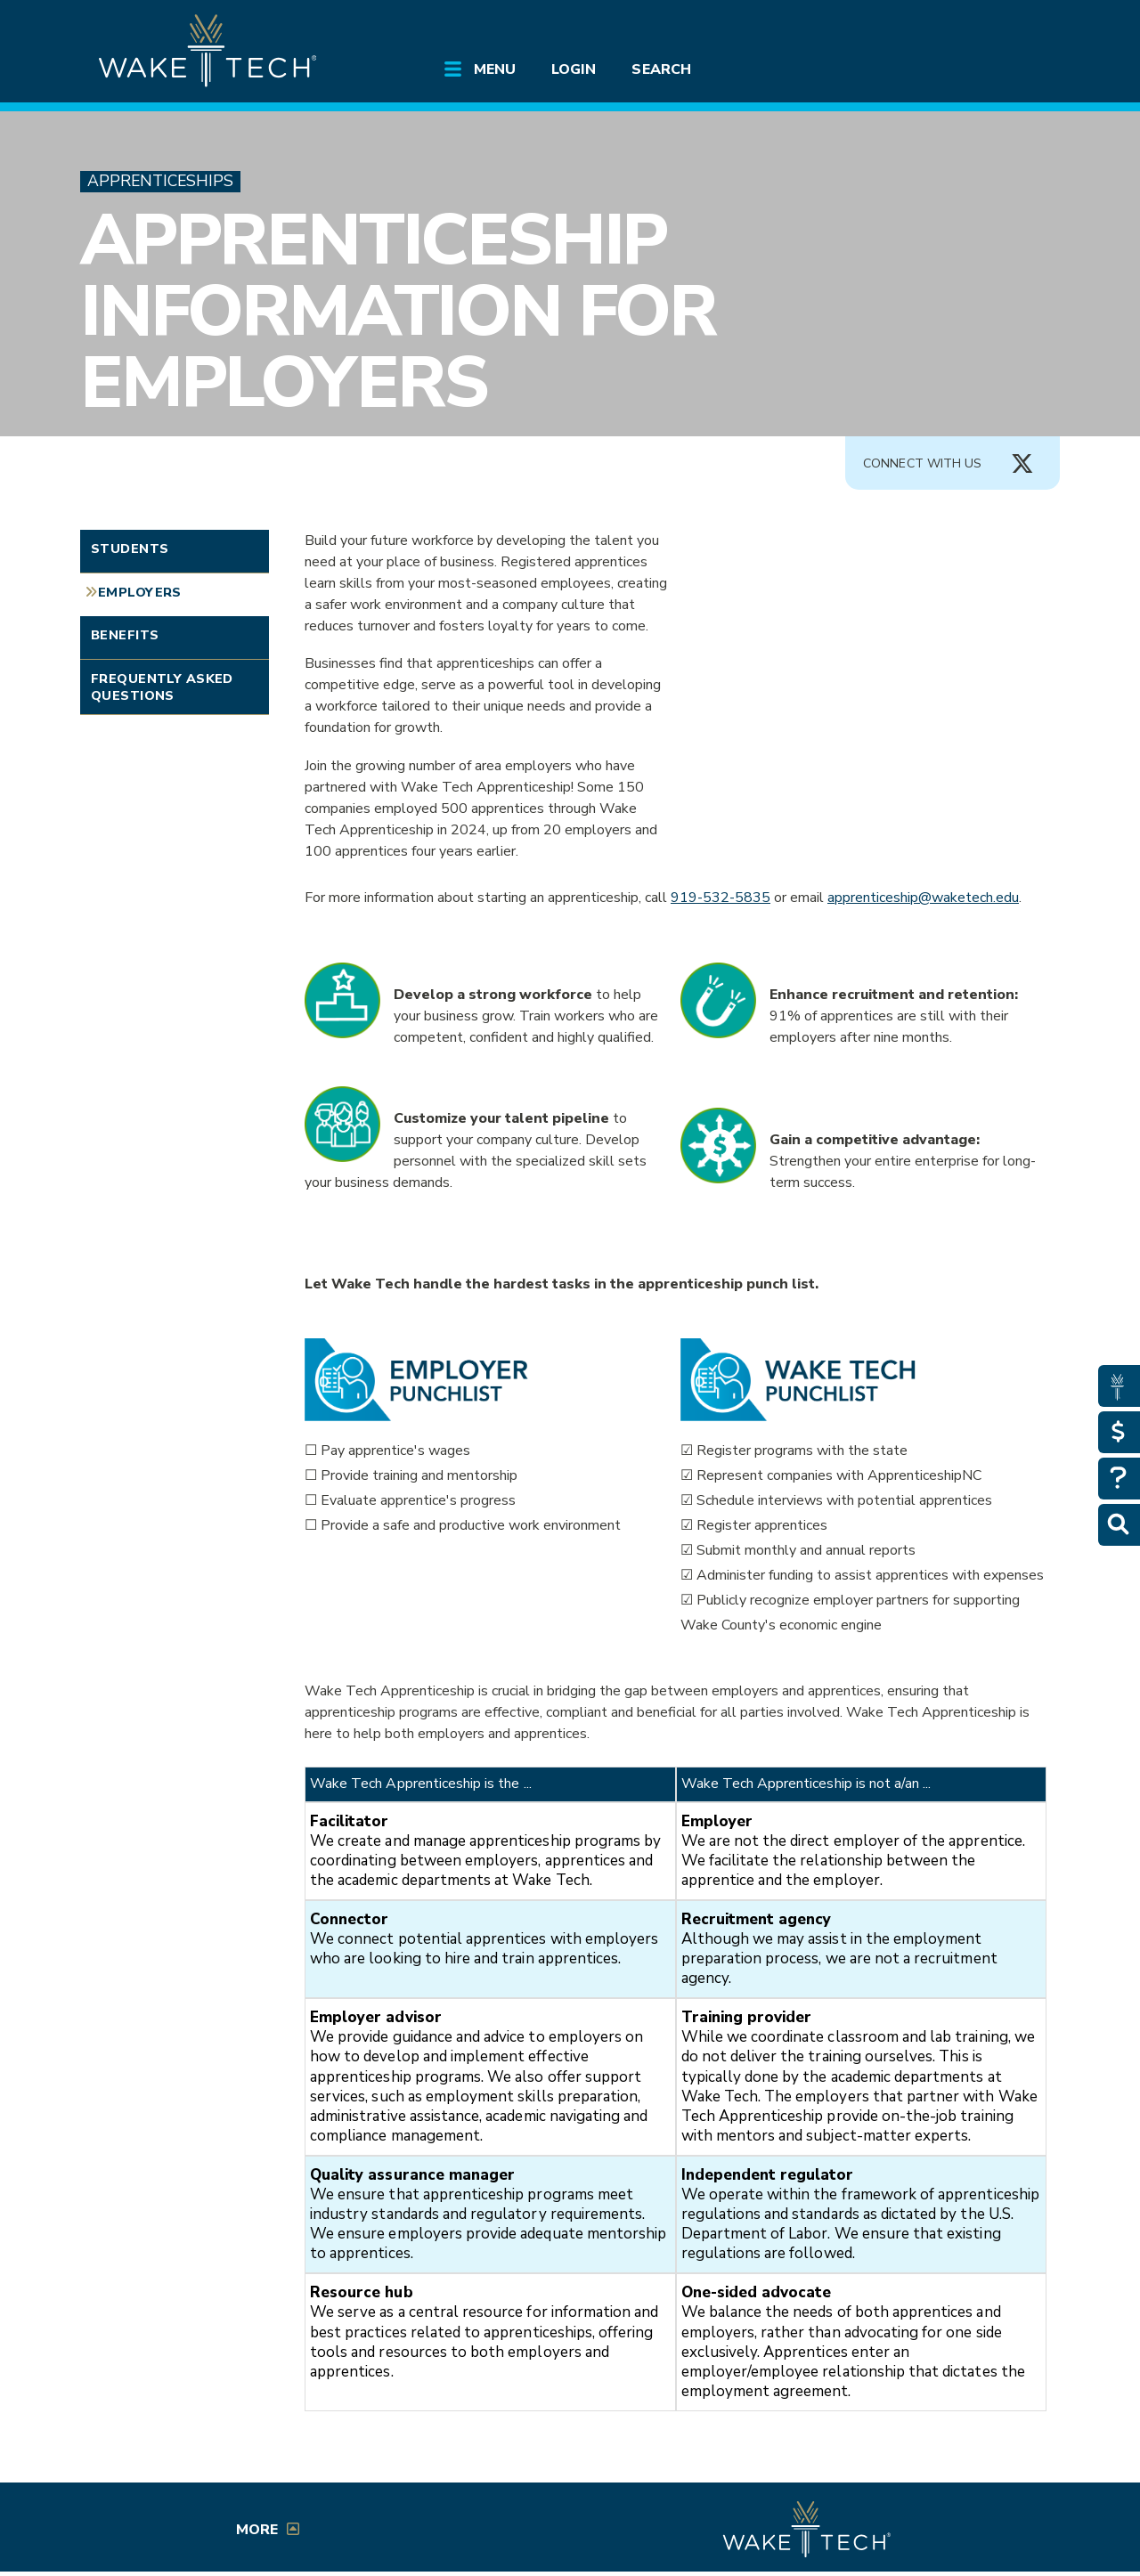 This screenshot has width=1140, height=2576. I want to click on Apprenticeships, so click(160, 181).